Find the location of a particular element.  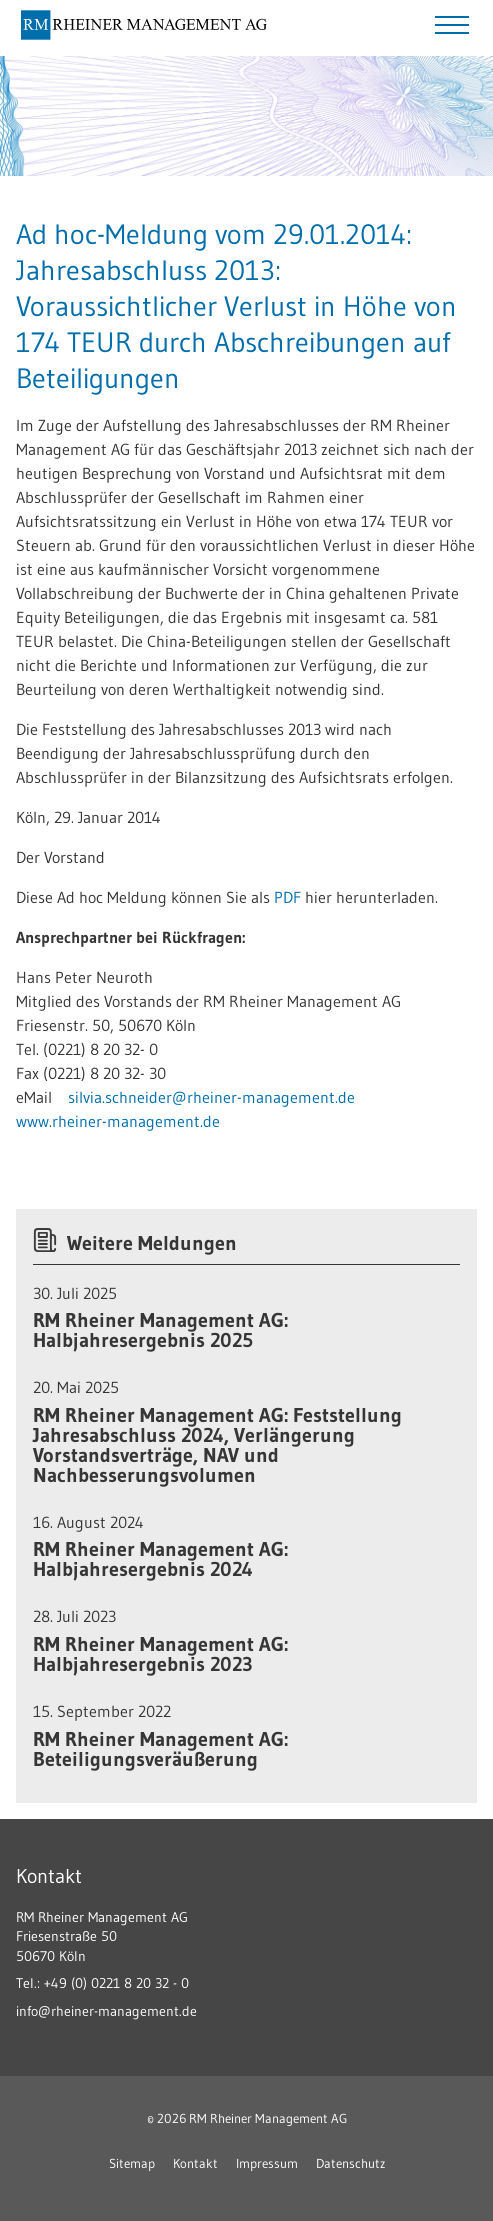

Datenschutz is located at coordinates (350, 2163).